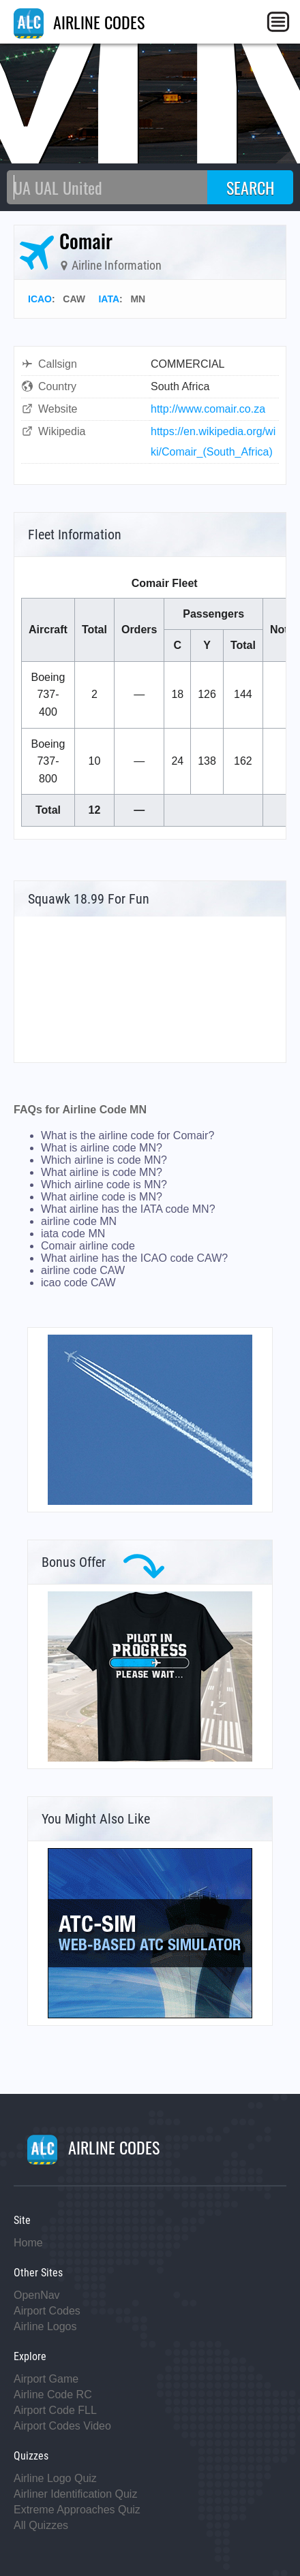  Describe the element at coordinates (128, 1209) in the screenshot. I see `What airline has the IATA code MN?` at that location.